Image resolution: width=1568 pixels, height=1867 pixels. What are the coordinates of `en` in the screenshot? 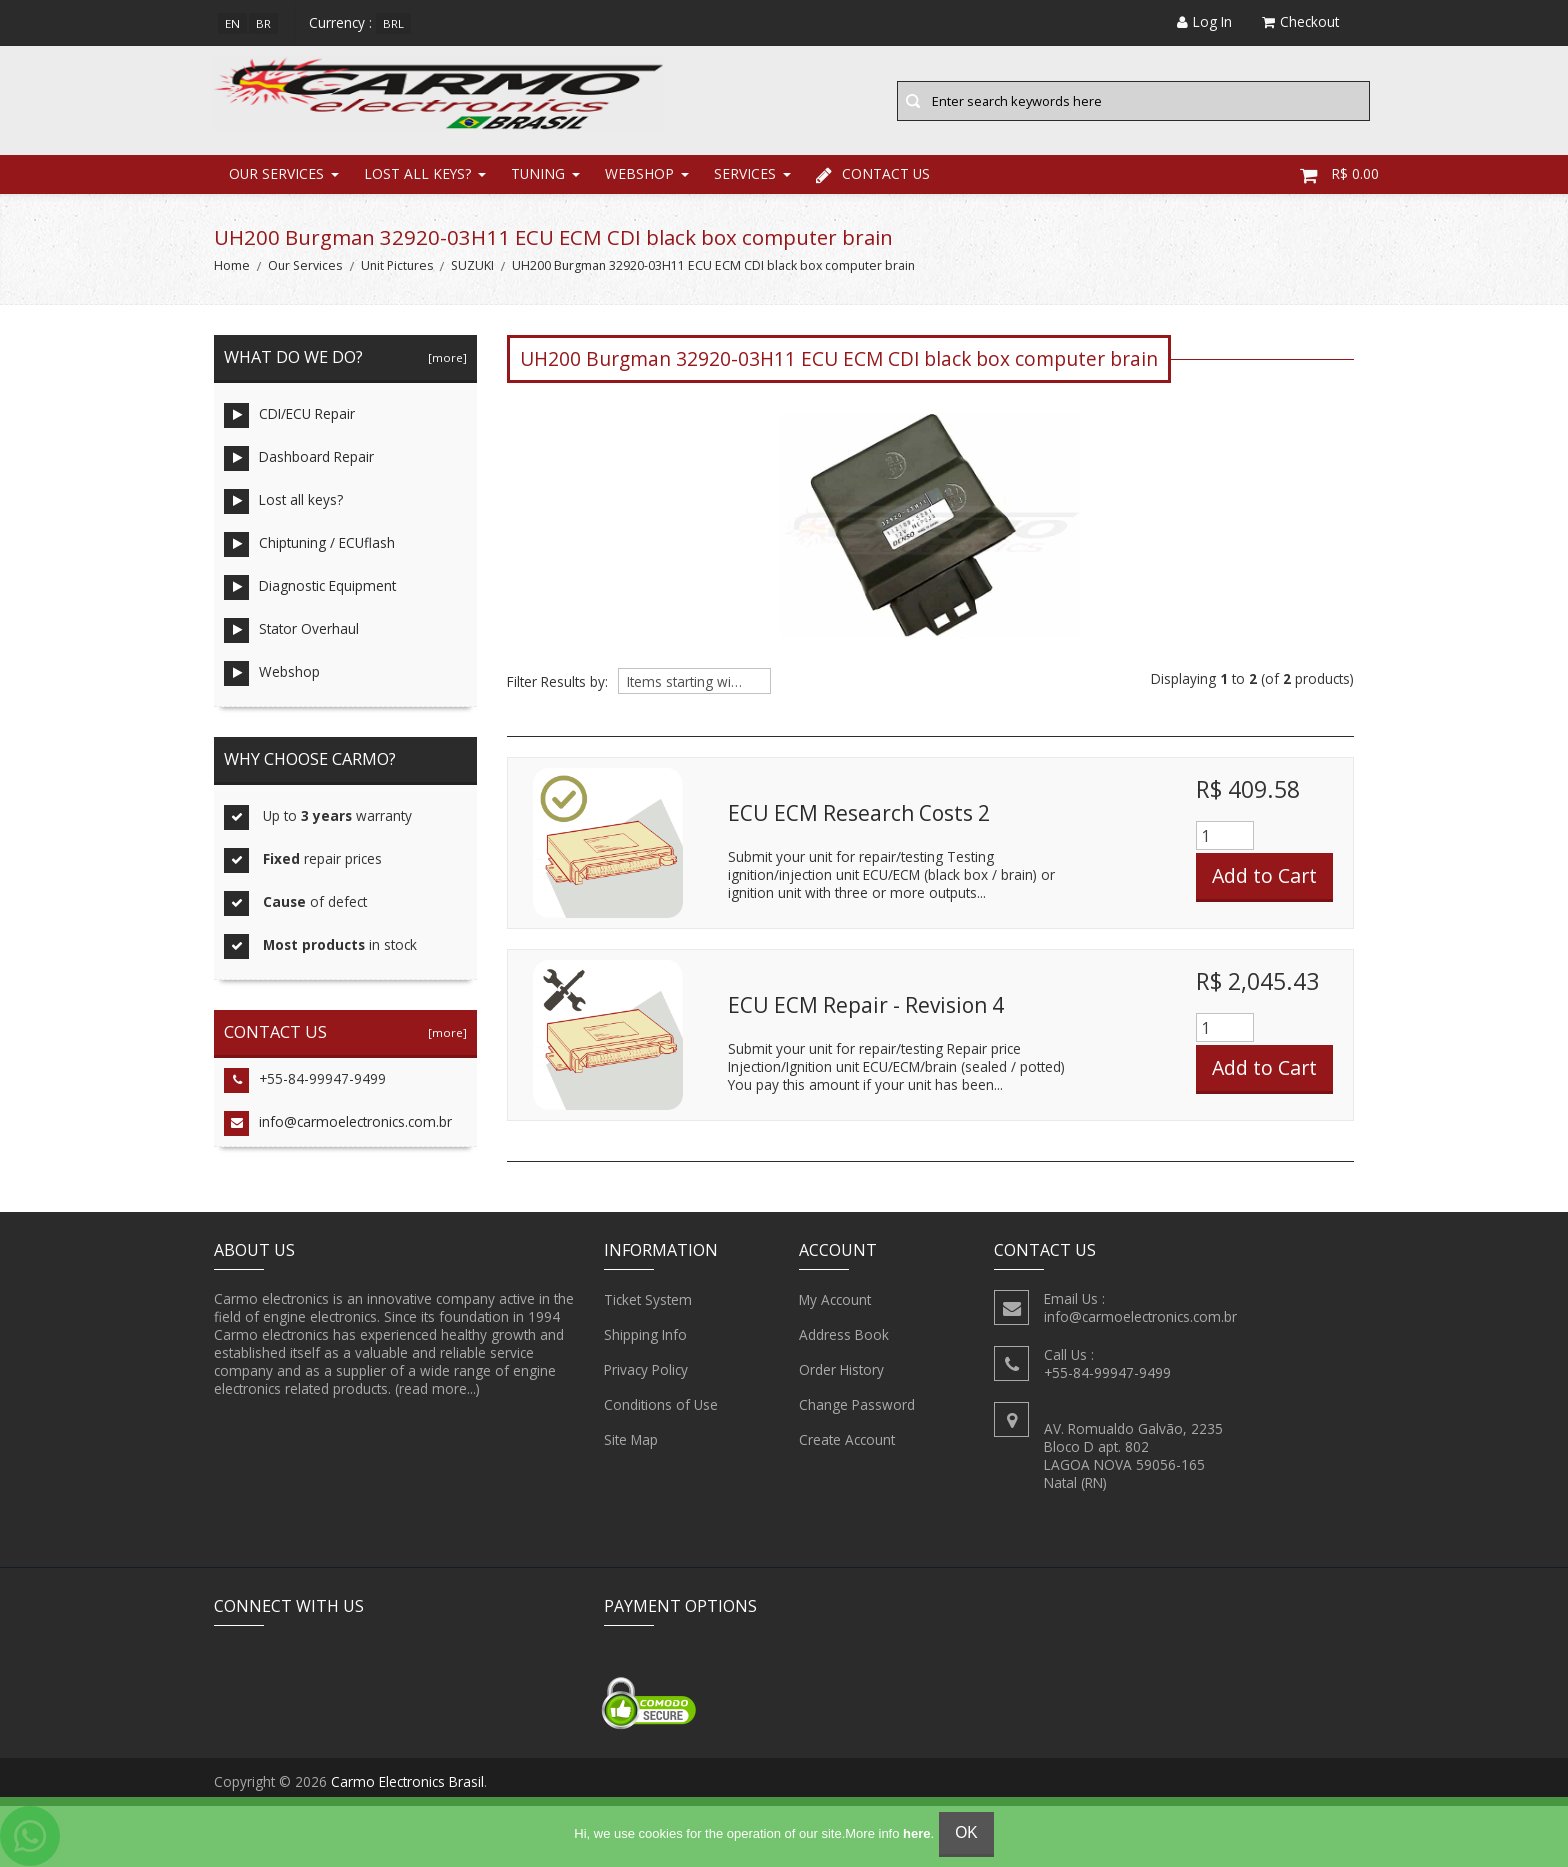 It's located at (232, 23).